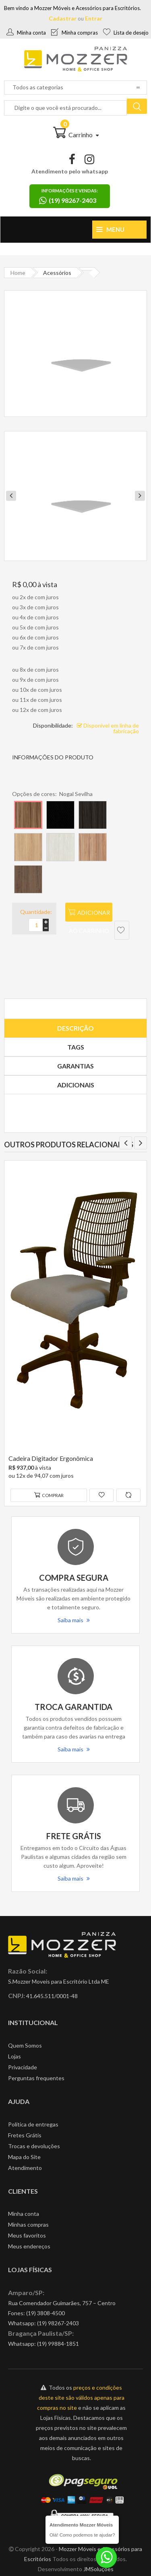 Image resolution: width=151 pixels, height=2576 pixels. I want to click on Atendimento, so click(25, 2167).